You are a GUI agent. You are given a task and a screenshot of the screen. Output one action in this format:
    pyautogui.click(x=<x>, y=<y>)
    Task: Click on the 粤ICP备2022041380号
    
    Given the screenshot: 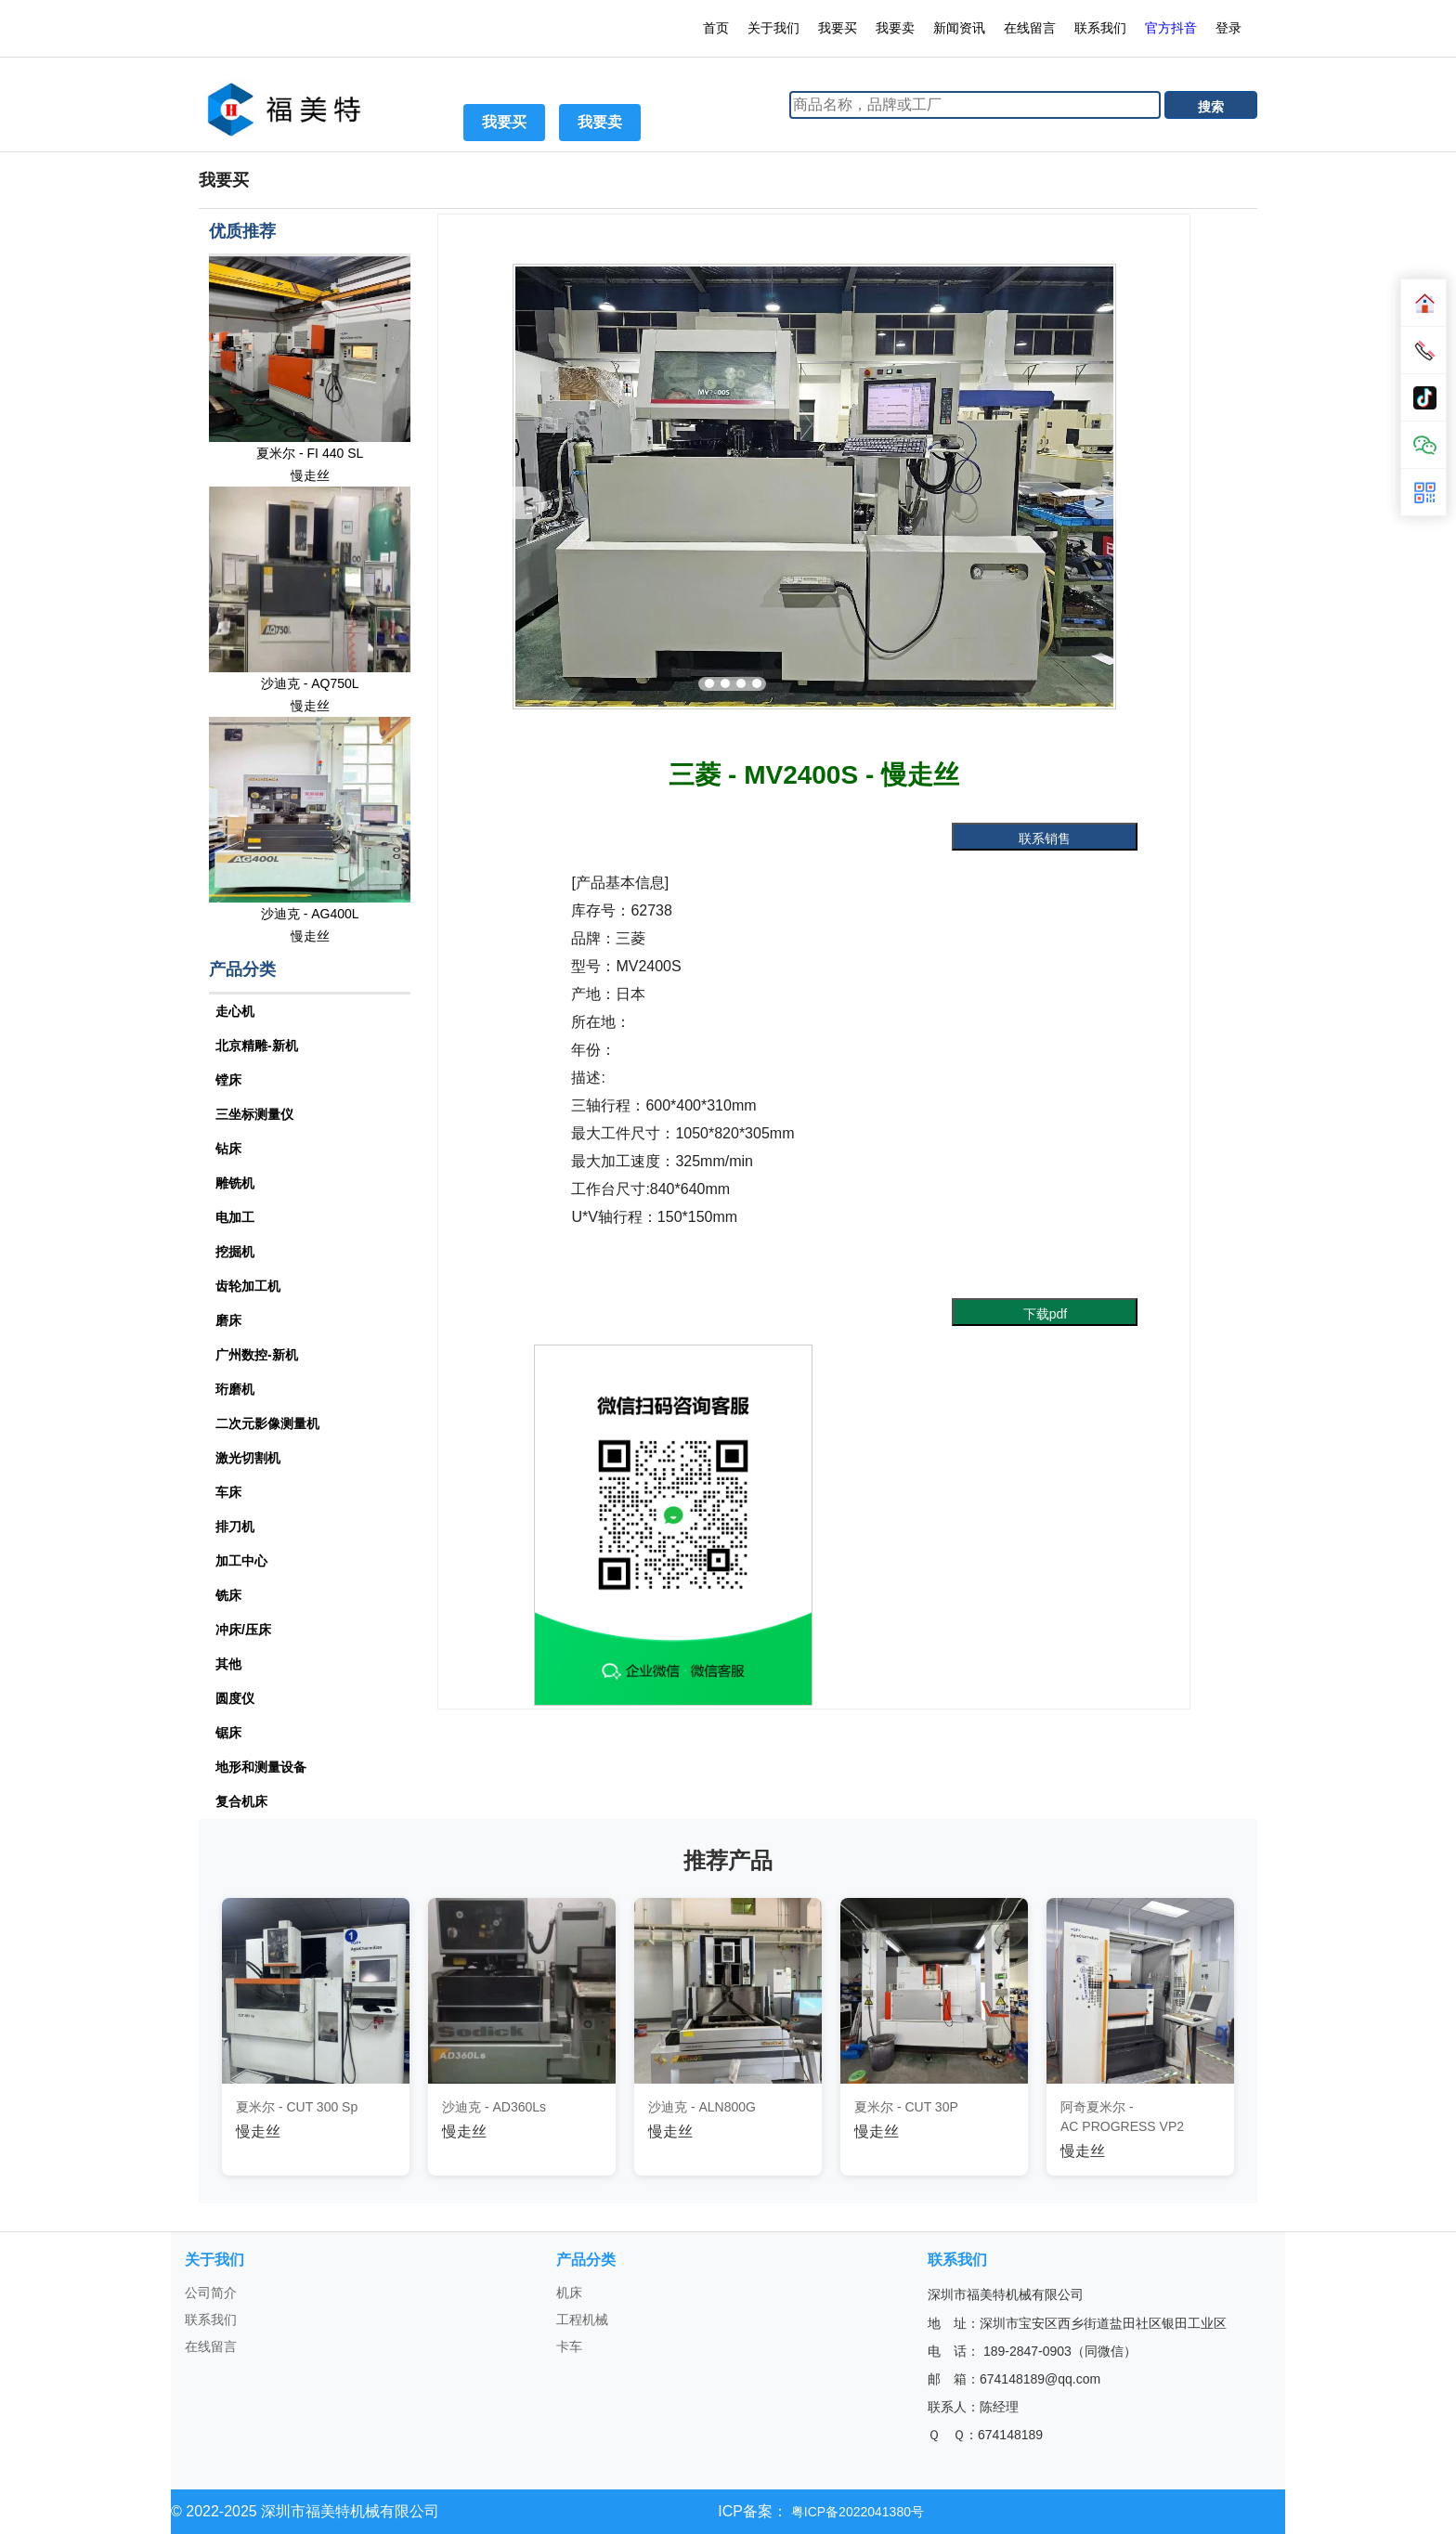 What is the action you would take?
    pyautogui.click(x=855, y=2511)
    